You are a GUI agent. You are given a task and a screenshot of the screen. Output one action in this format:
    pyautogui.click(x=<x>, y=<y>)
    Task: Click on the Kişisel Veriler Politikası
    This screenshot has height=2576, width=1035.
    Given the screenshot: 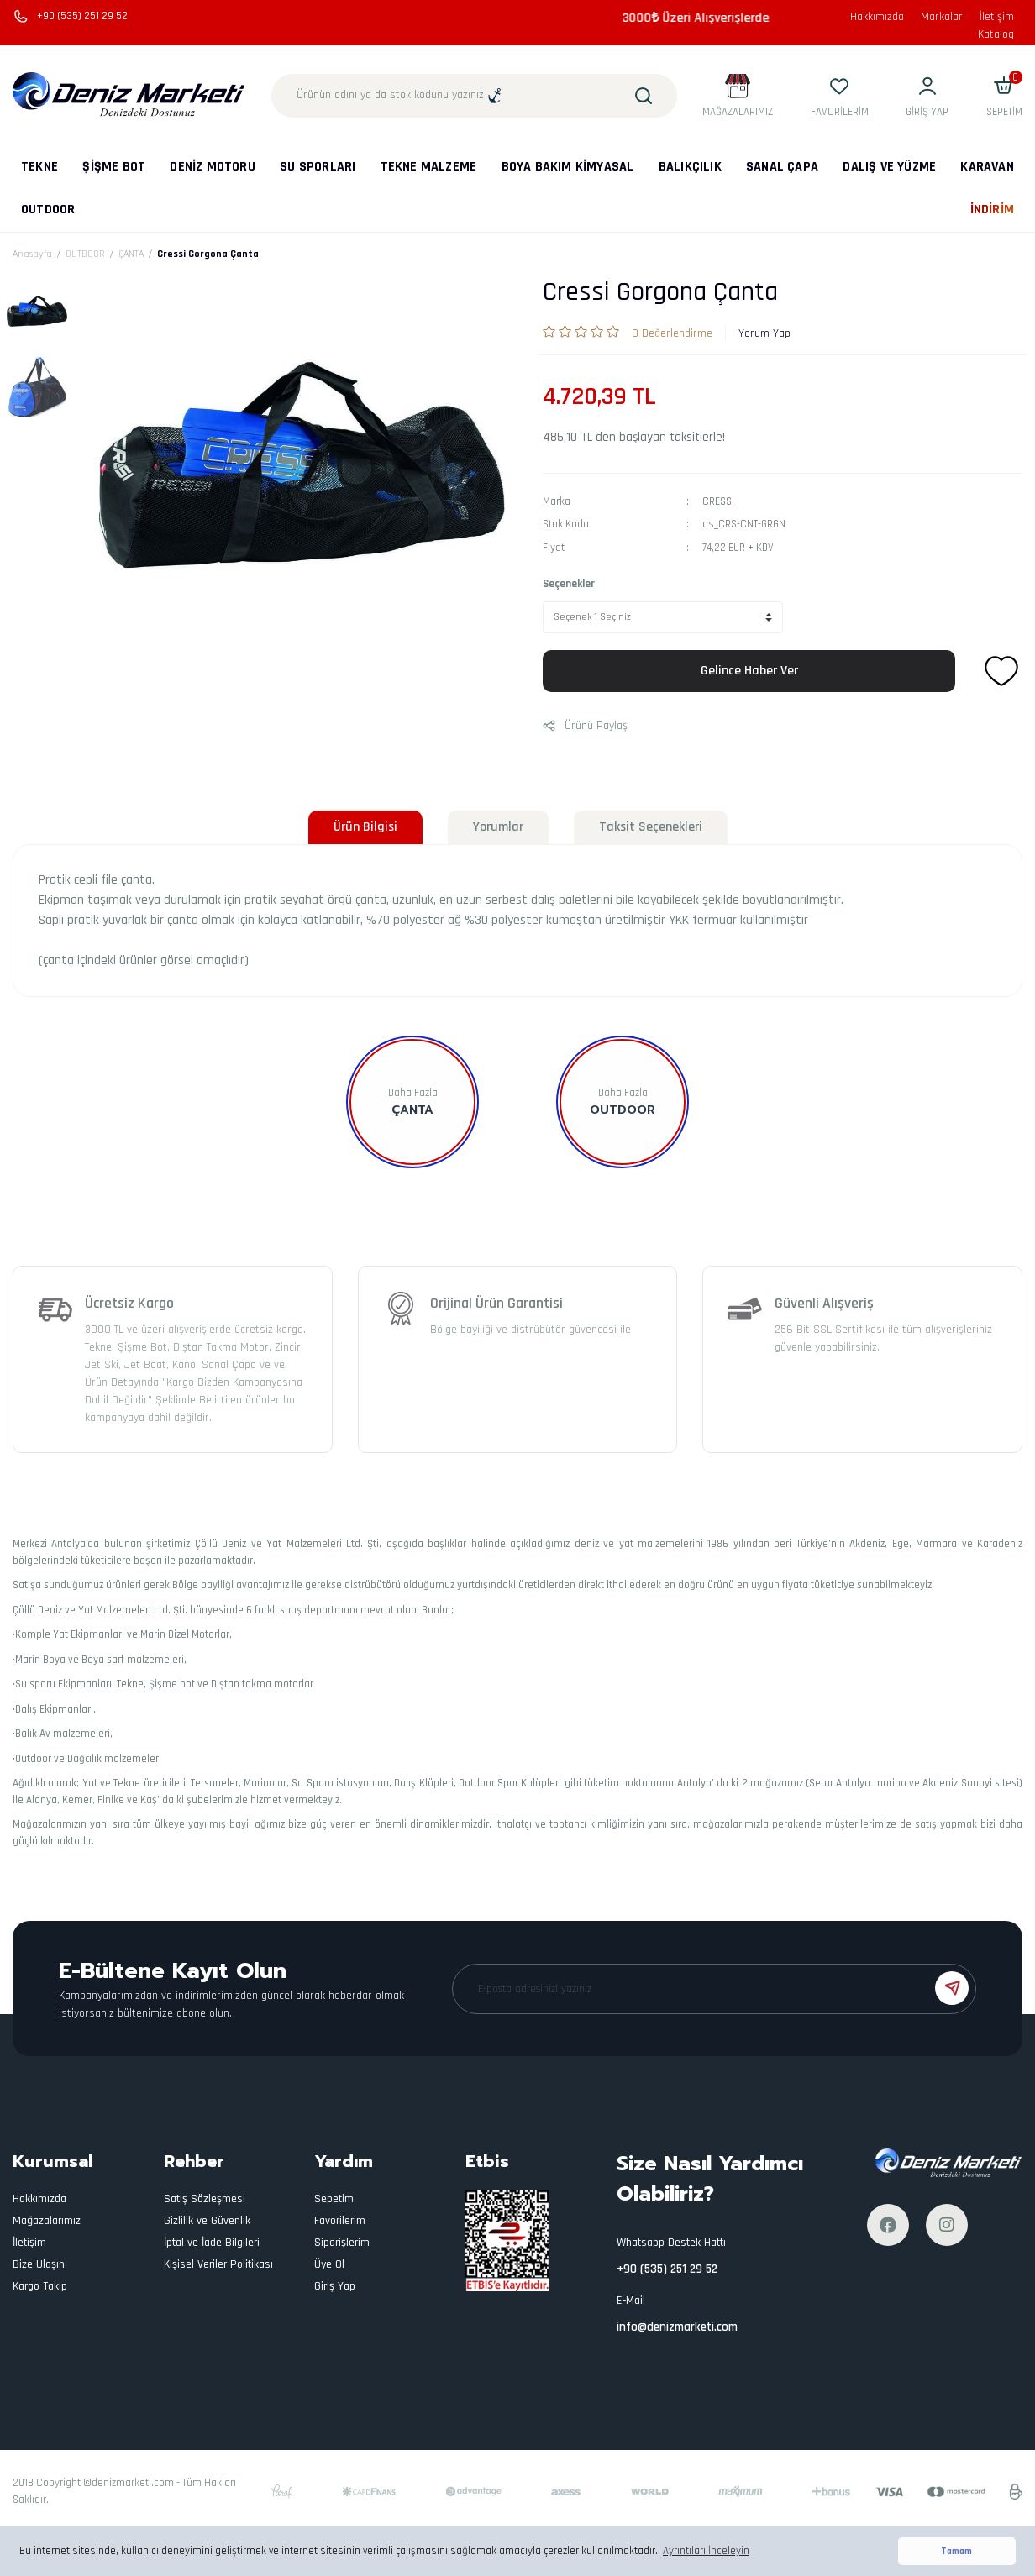 What is the action you would take?
    pyautogui.click(x=218, y=2264)
    